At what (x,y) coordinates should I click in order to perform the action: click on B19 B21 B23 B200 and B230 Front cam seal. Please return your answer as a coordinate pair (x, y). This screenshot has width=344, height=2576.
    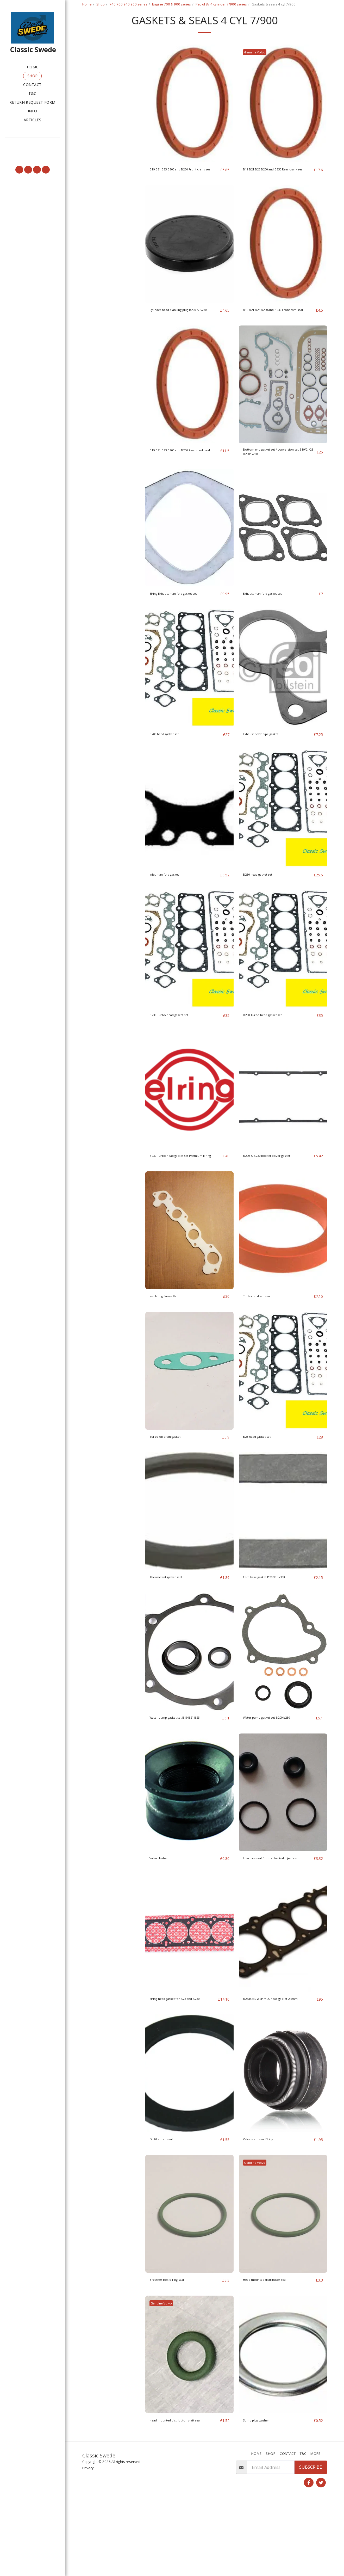
    Looking at the image, I should click on (276, 333).